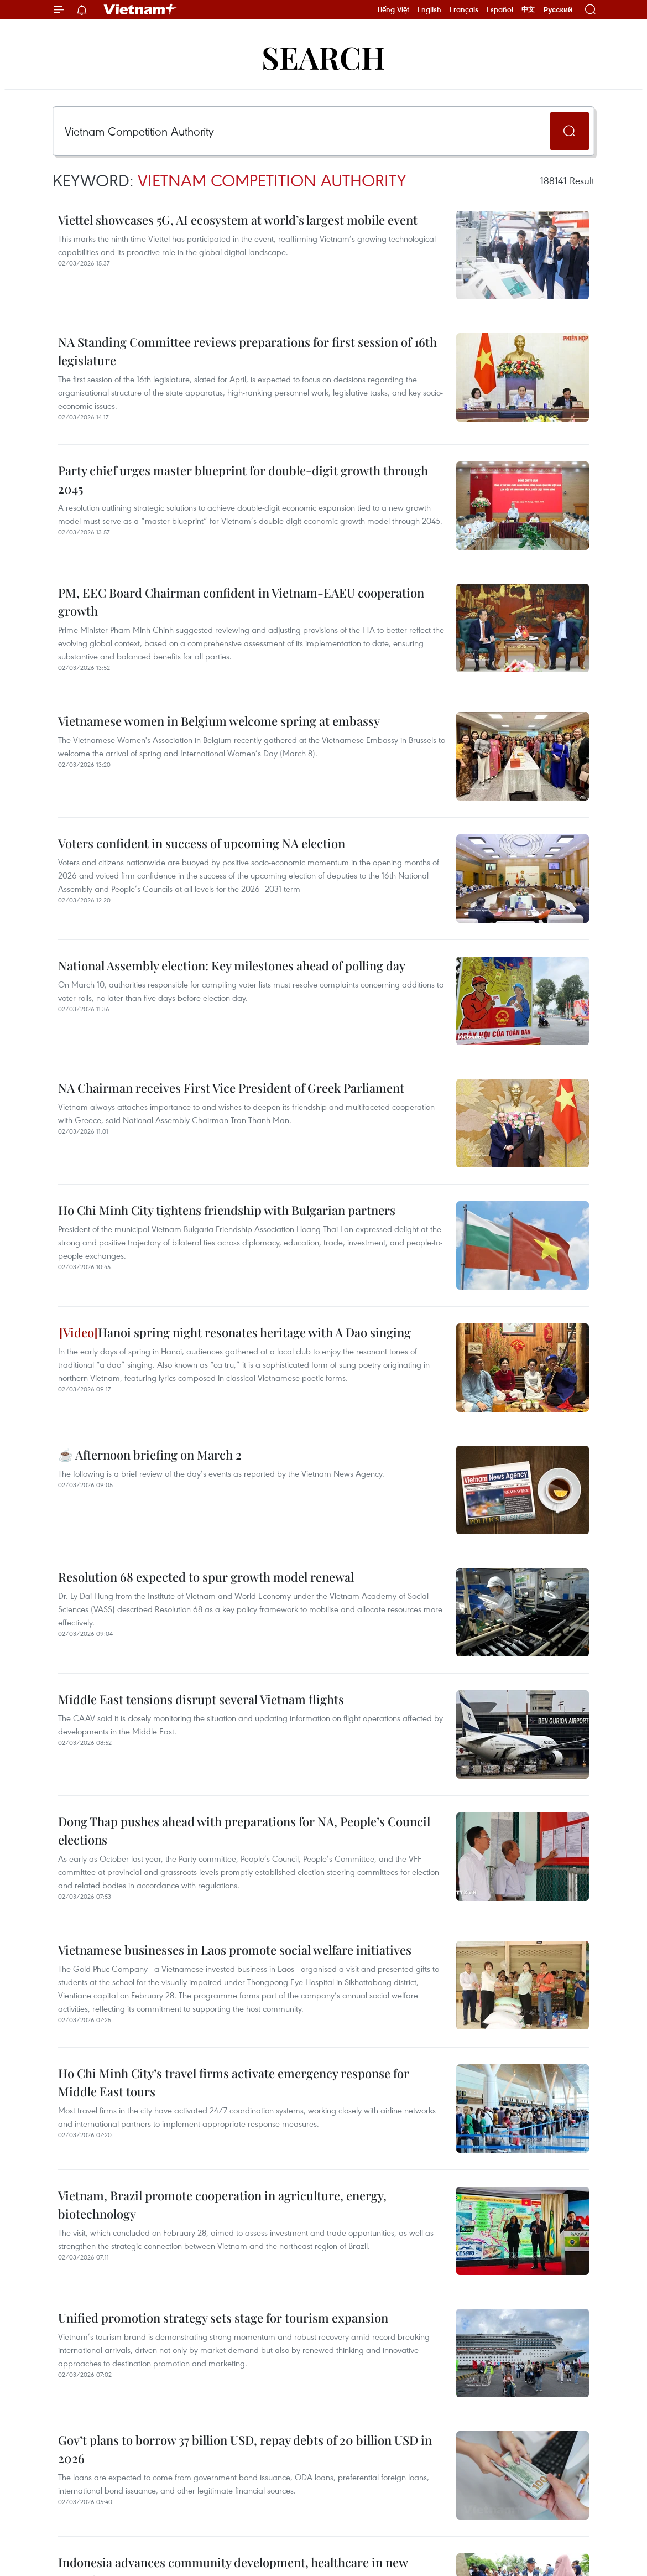 This screenshot has height=2576, width=647. What do you see at coordinates (323, 56) in the screenshot?
I see `Search` at bounding box center [323, 56].